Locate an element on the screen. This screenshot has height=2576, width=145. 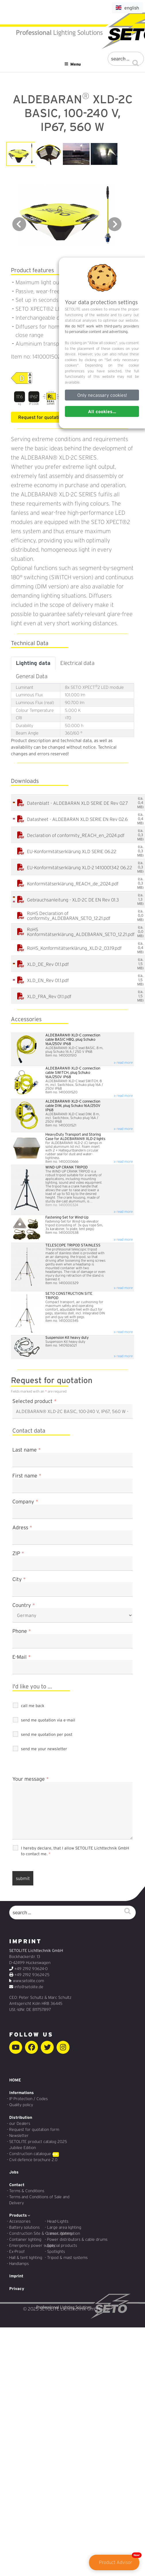
Tripod & mast systems is located at coordinates (67, 2257).